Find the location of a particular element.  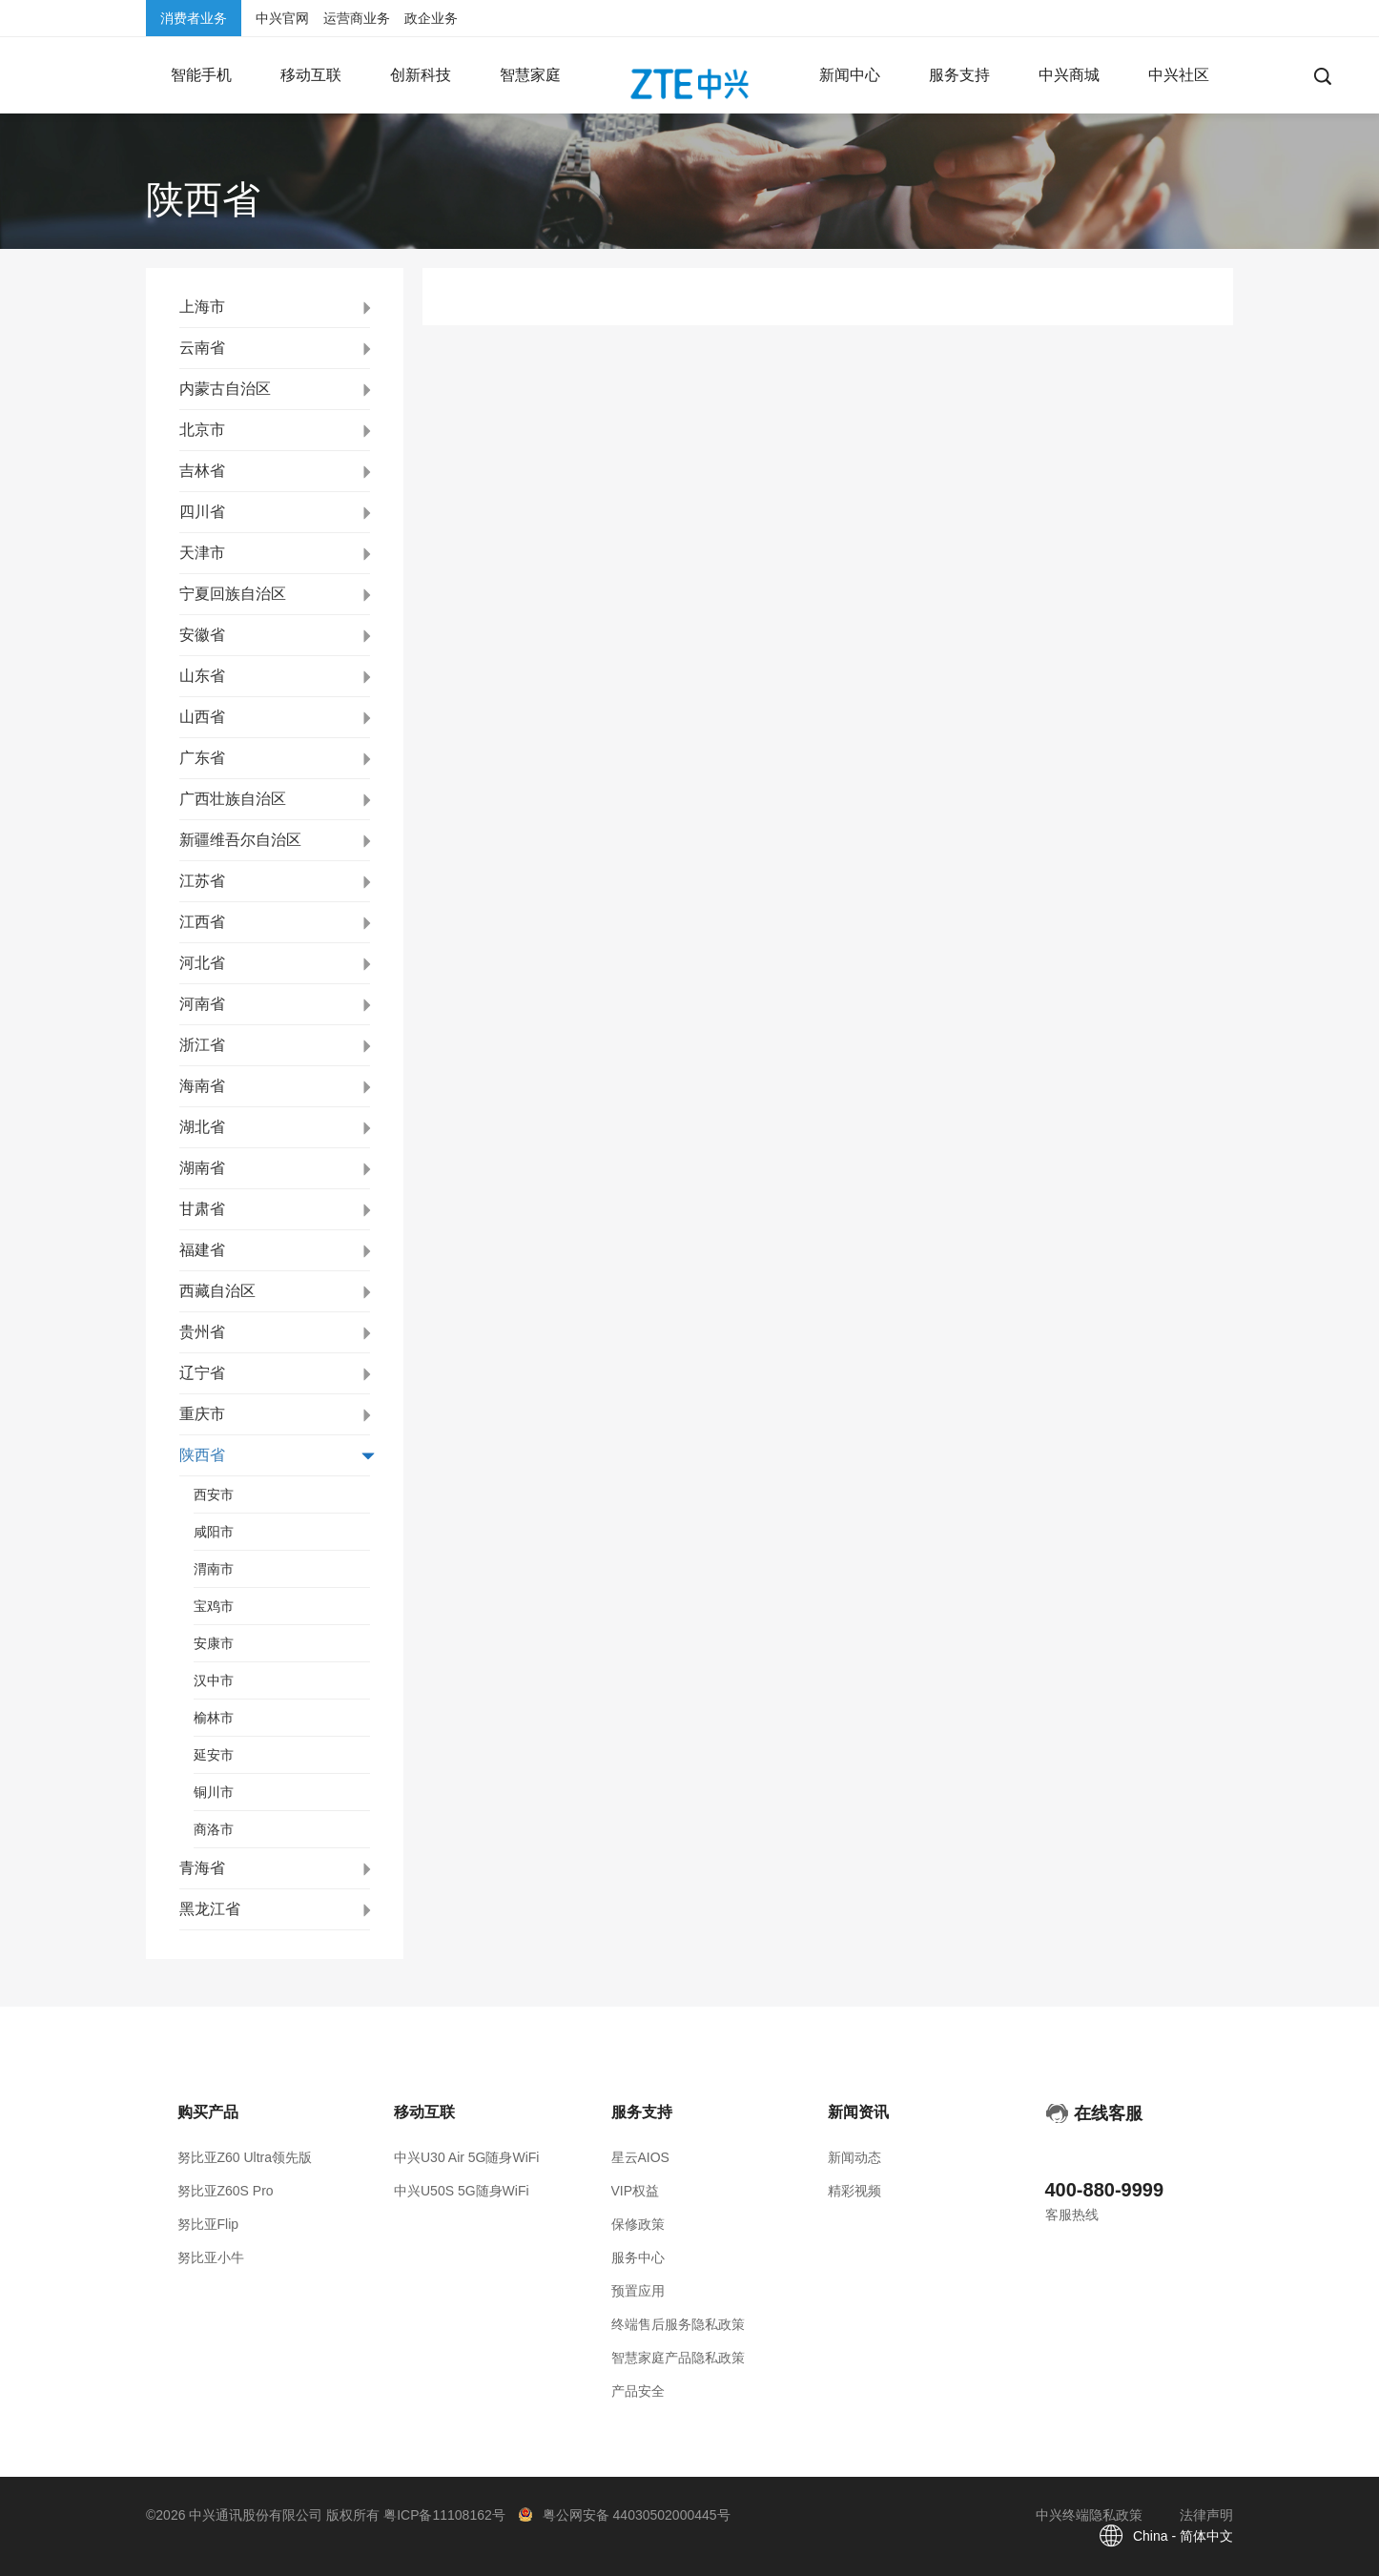

北京市 is located at coordinates (202, 430).